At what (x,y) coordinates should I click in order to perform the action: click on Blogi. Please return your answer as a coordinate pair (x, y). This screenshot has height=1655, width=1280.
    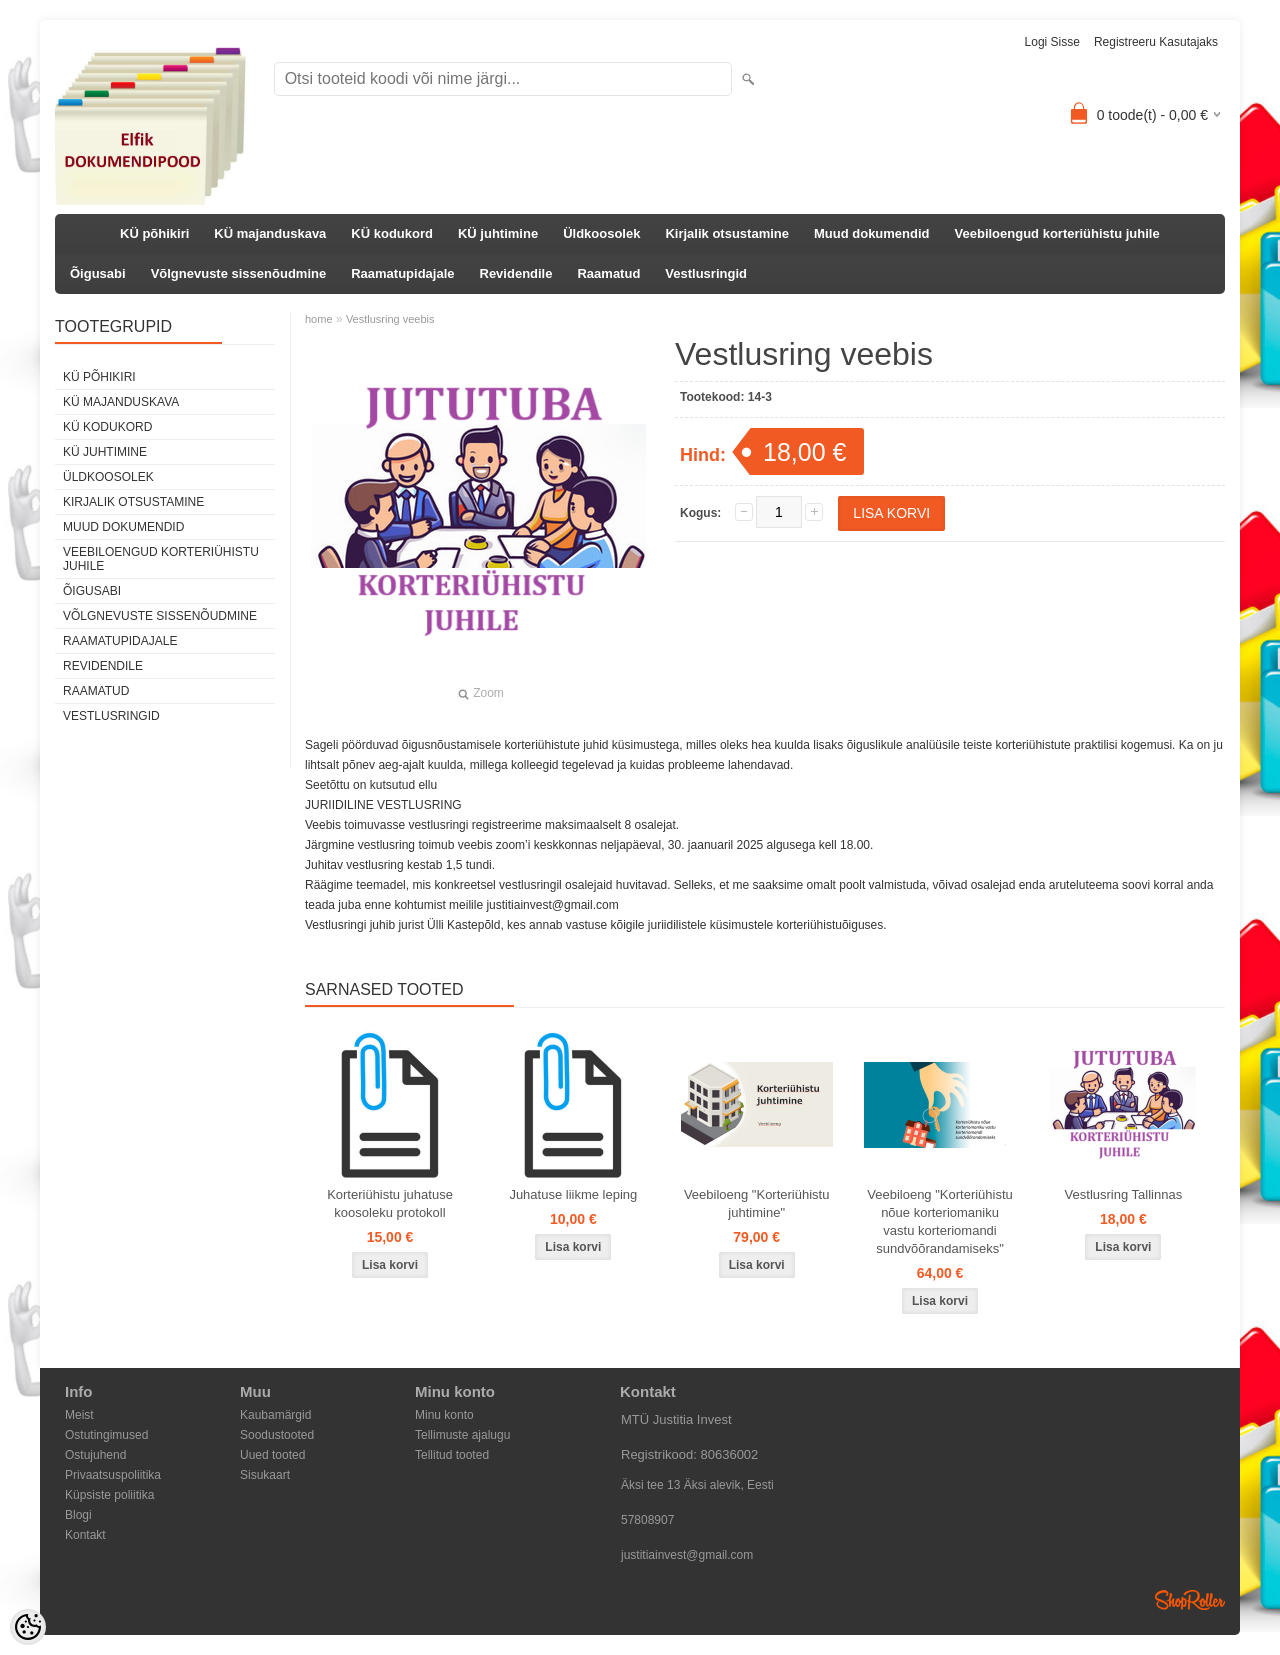
    Looking at the image, I should click on (78, 1515).